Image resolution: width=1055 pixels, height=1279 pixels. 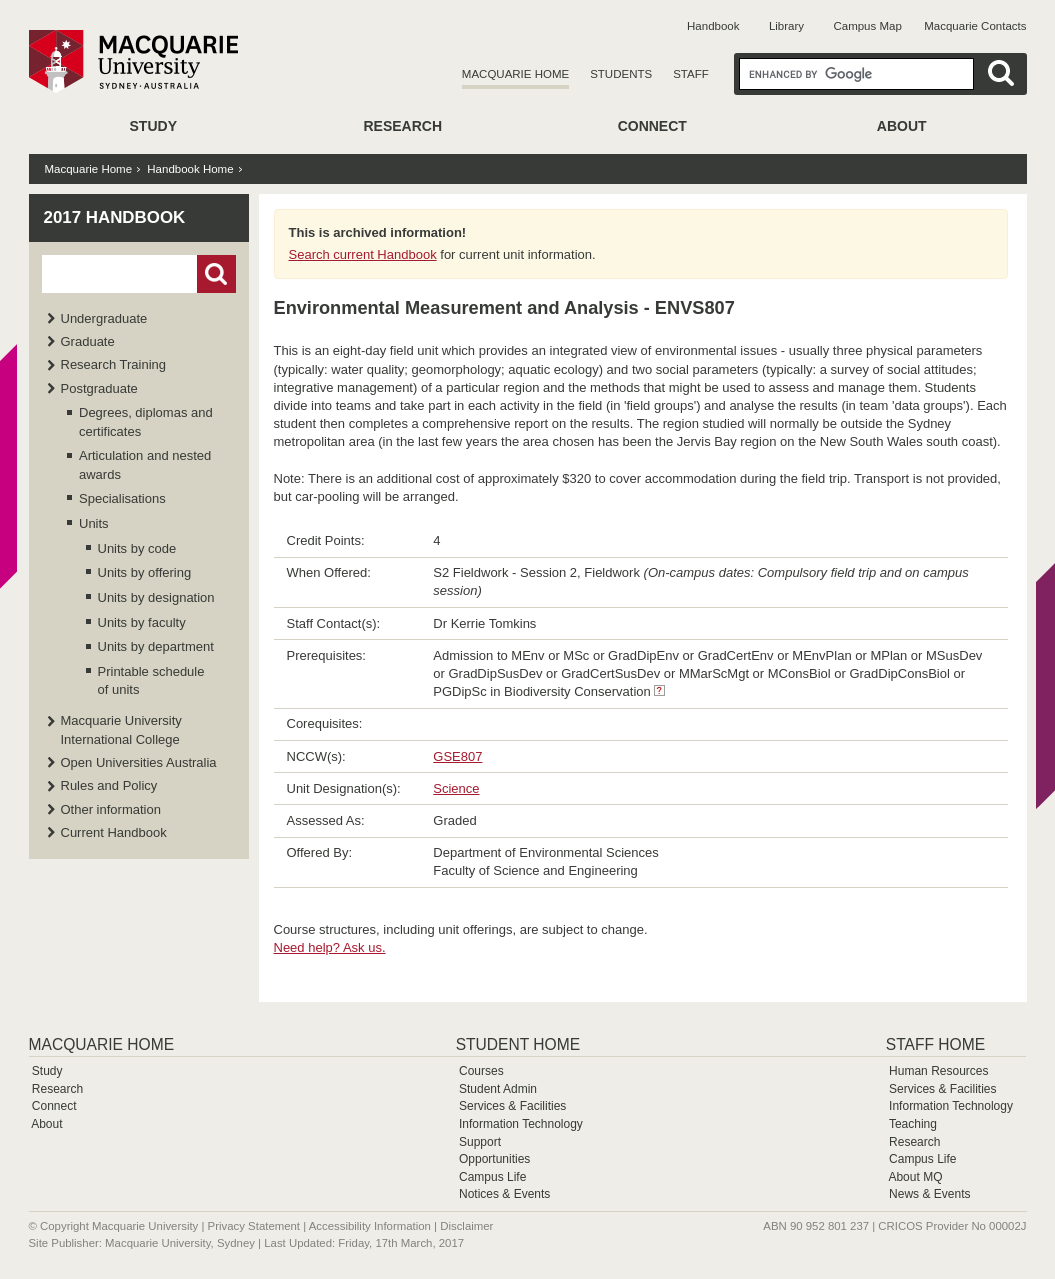 I want to click on Current Handbook, so click(x=114, y=832).